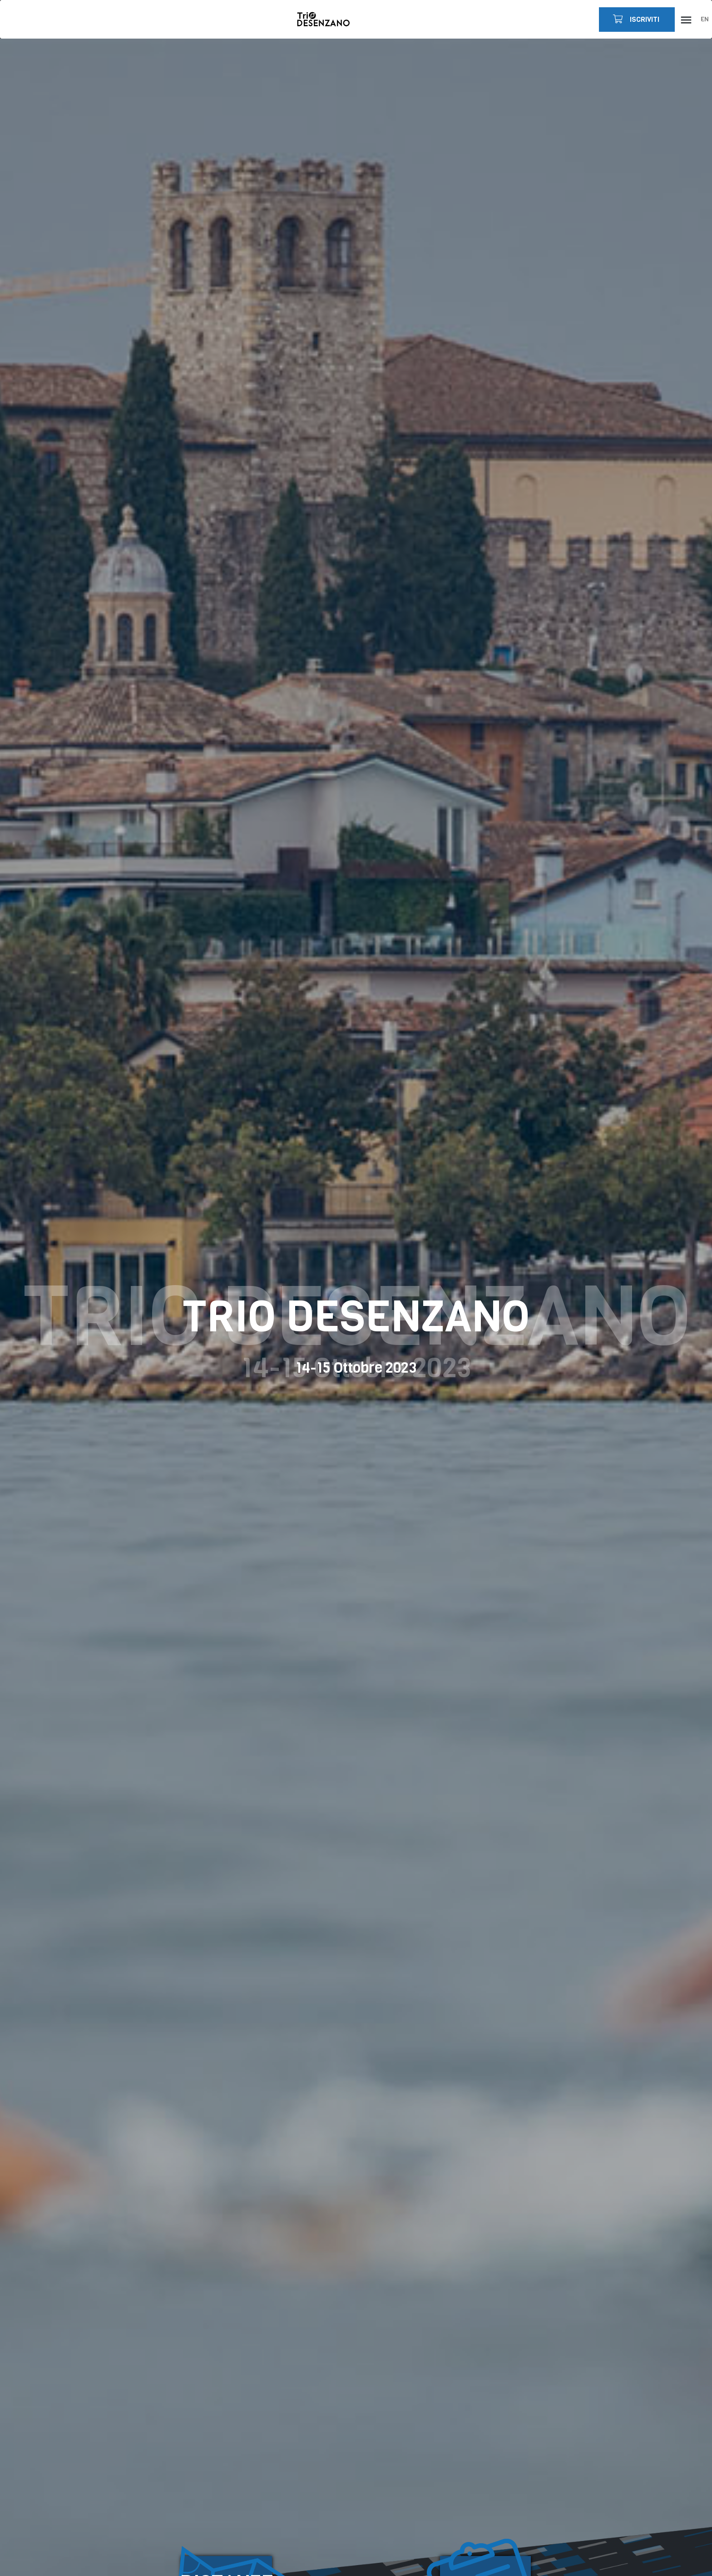 The image size is (712, 2576). Describe the element at coordinates (634, 19) in the screenshot. I see `ISCRIVITI` at that location.